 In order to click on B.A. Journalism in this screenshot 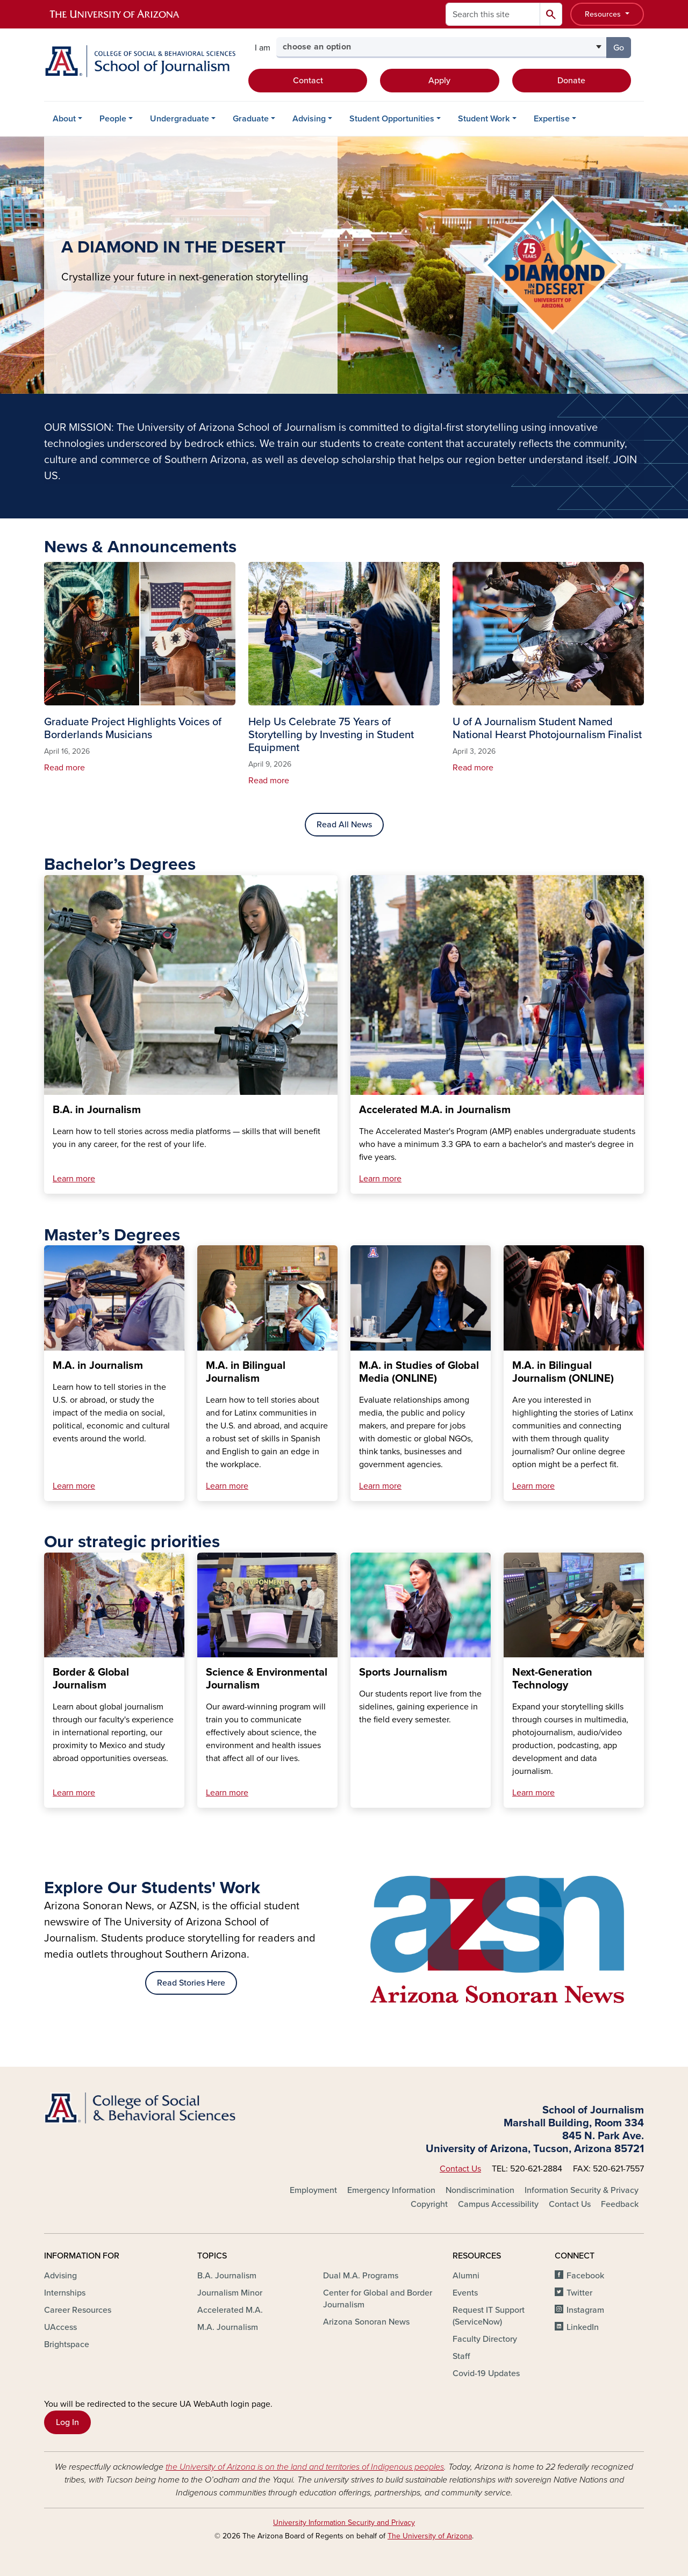, I will do `click(226, 2275)`.